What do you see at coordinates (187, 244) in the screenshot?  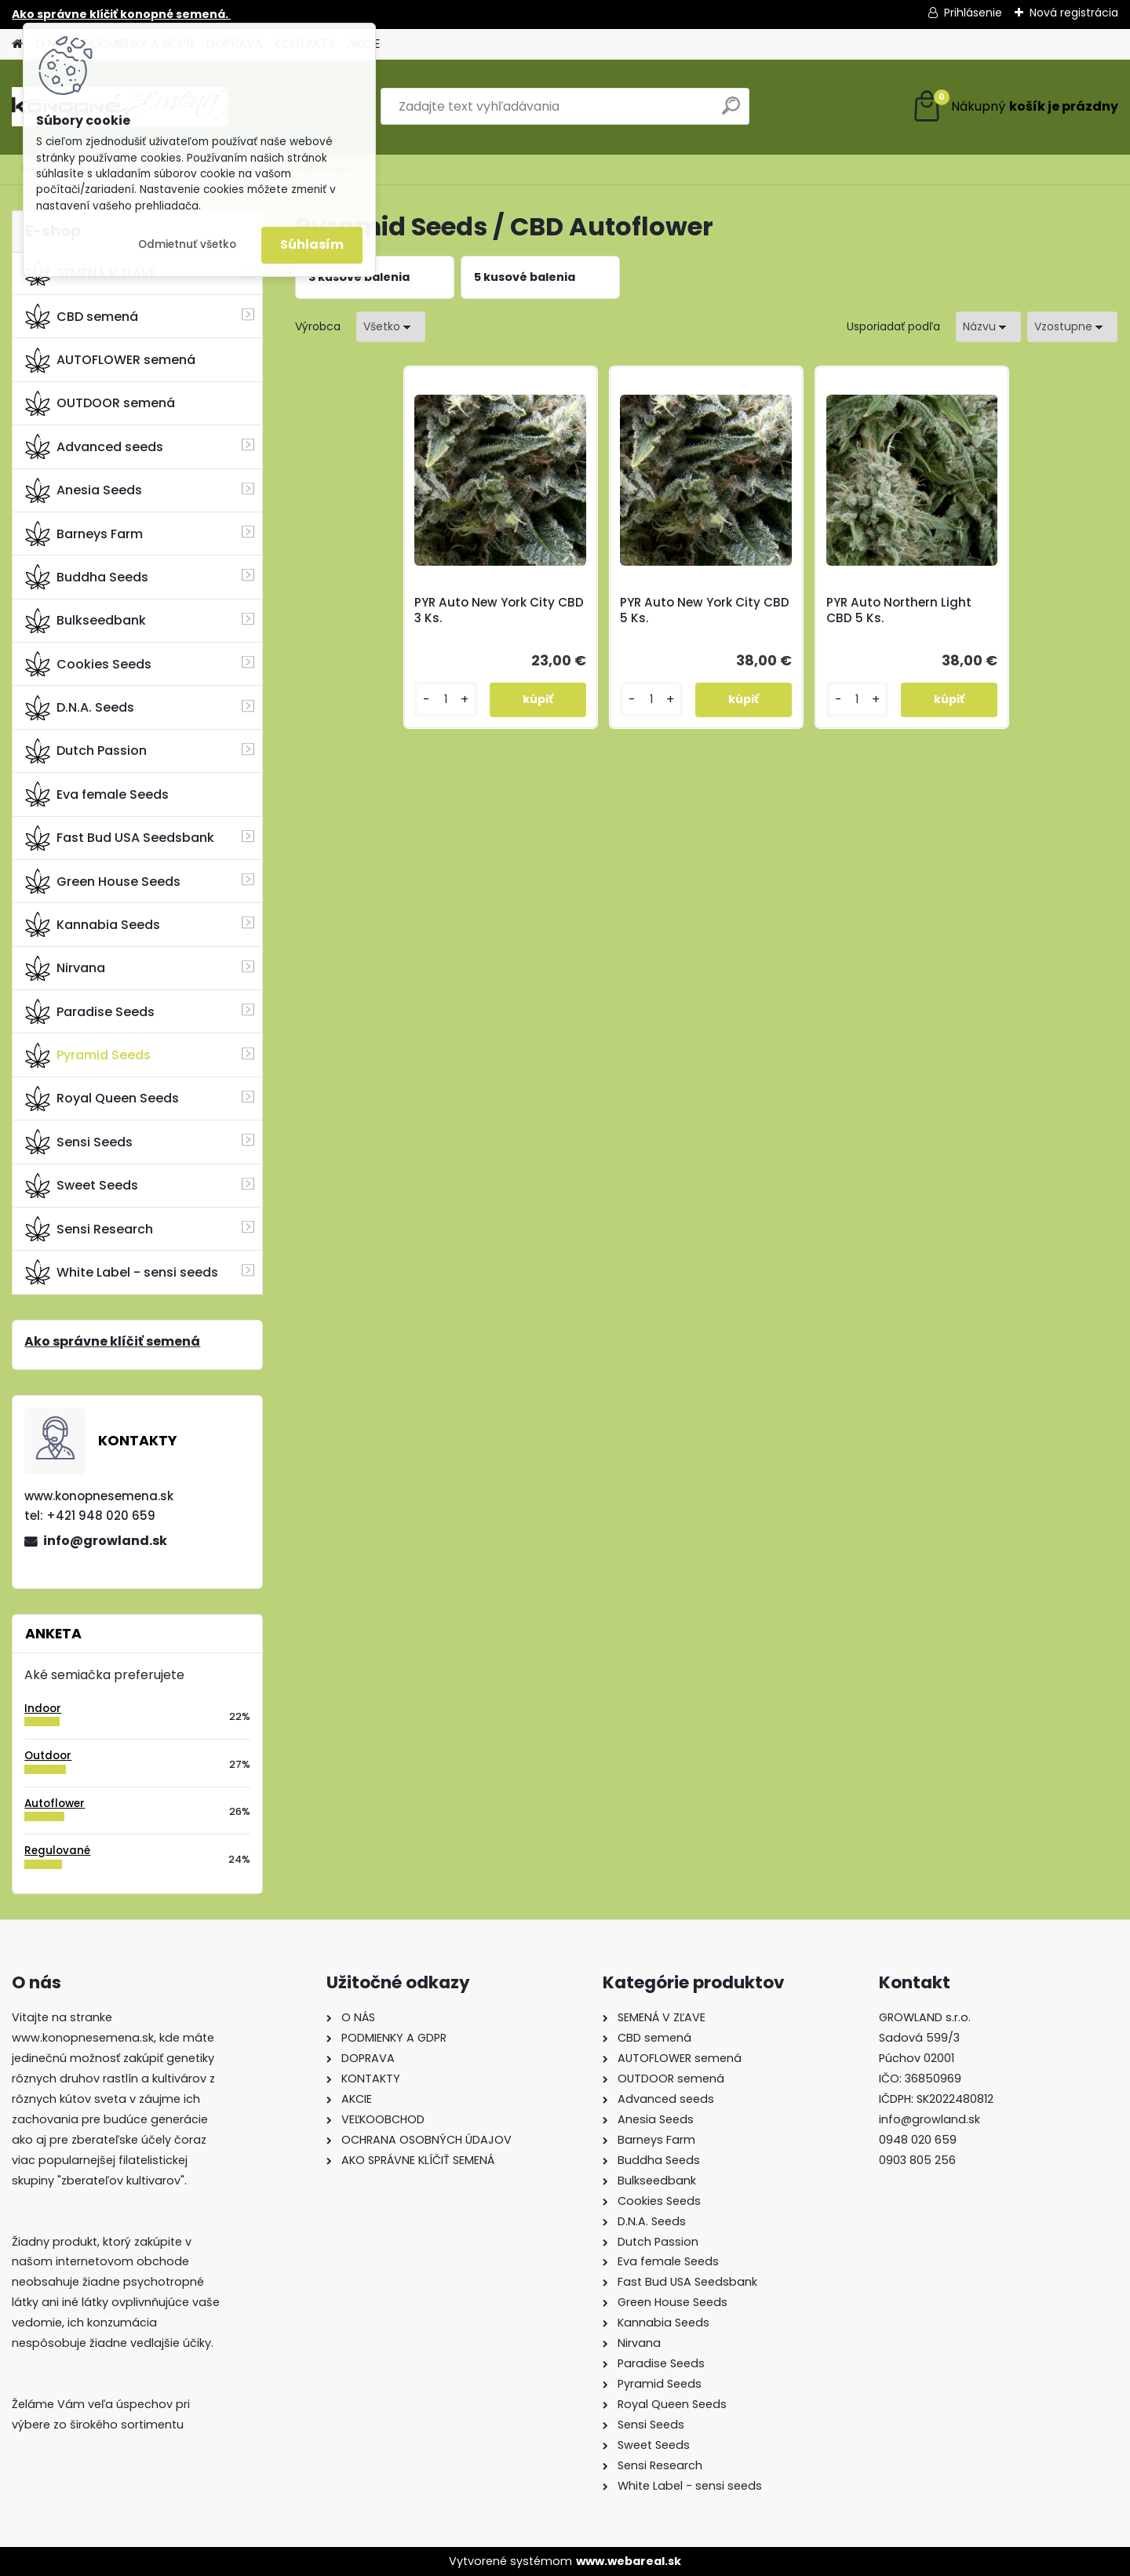 I see `Odmietnuť všetko` at bounding box center [187, 244].